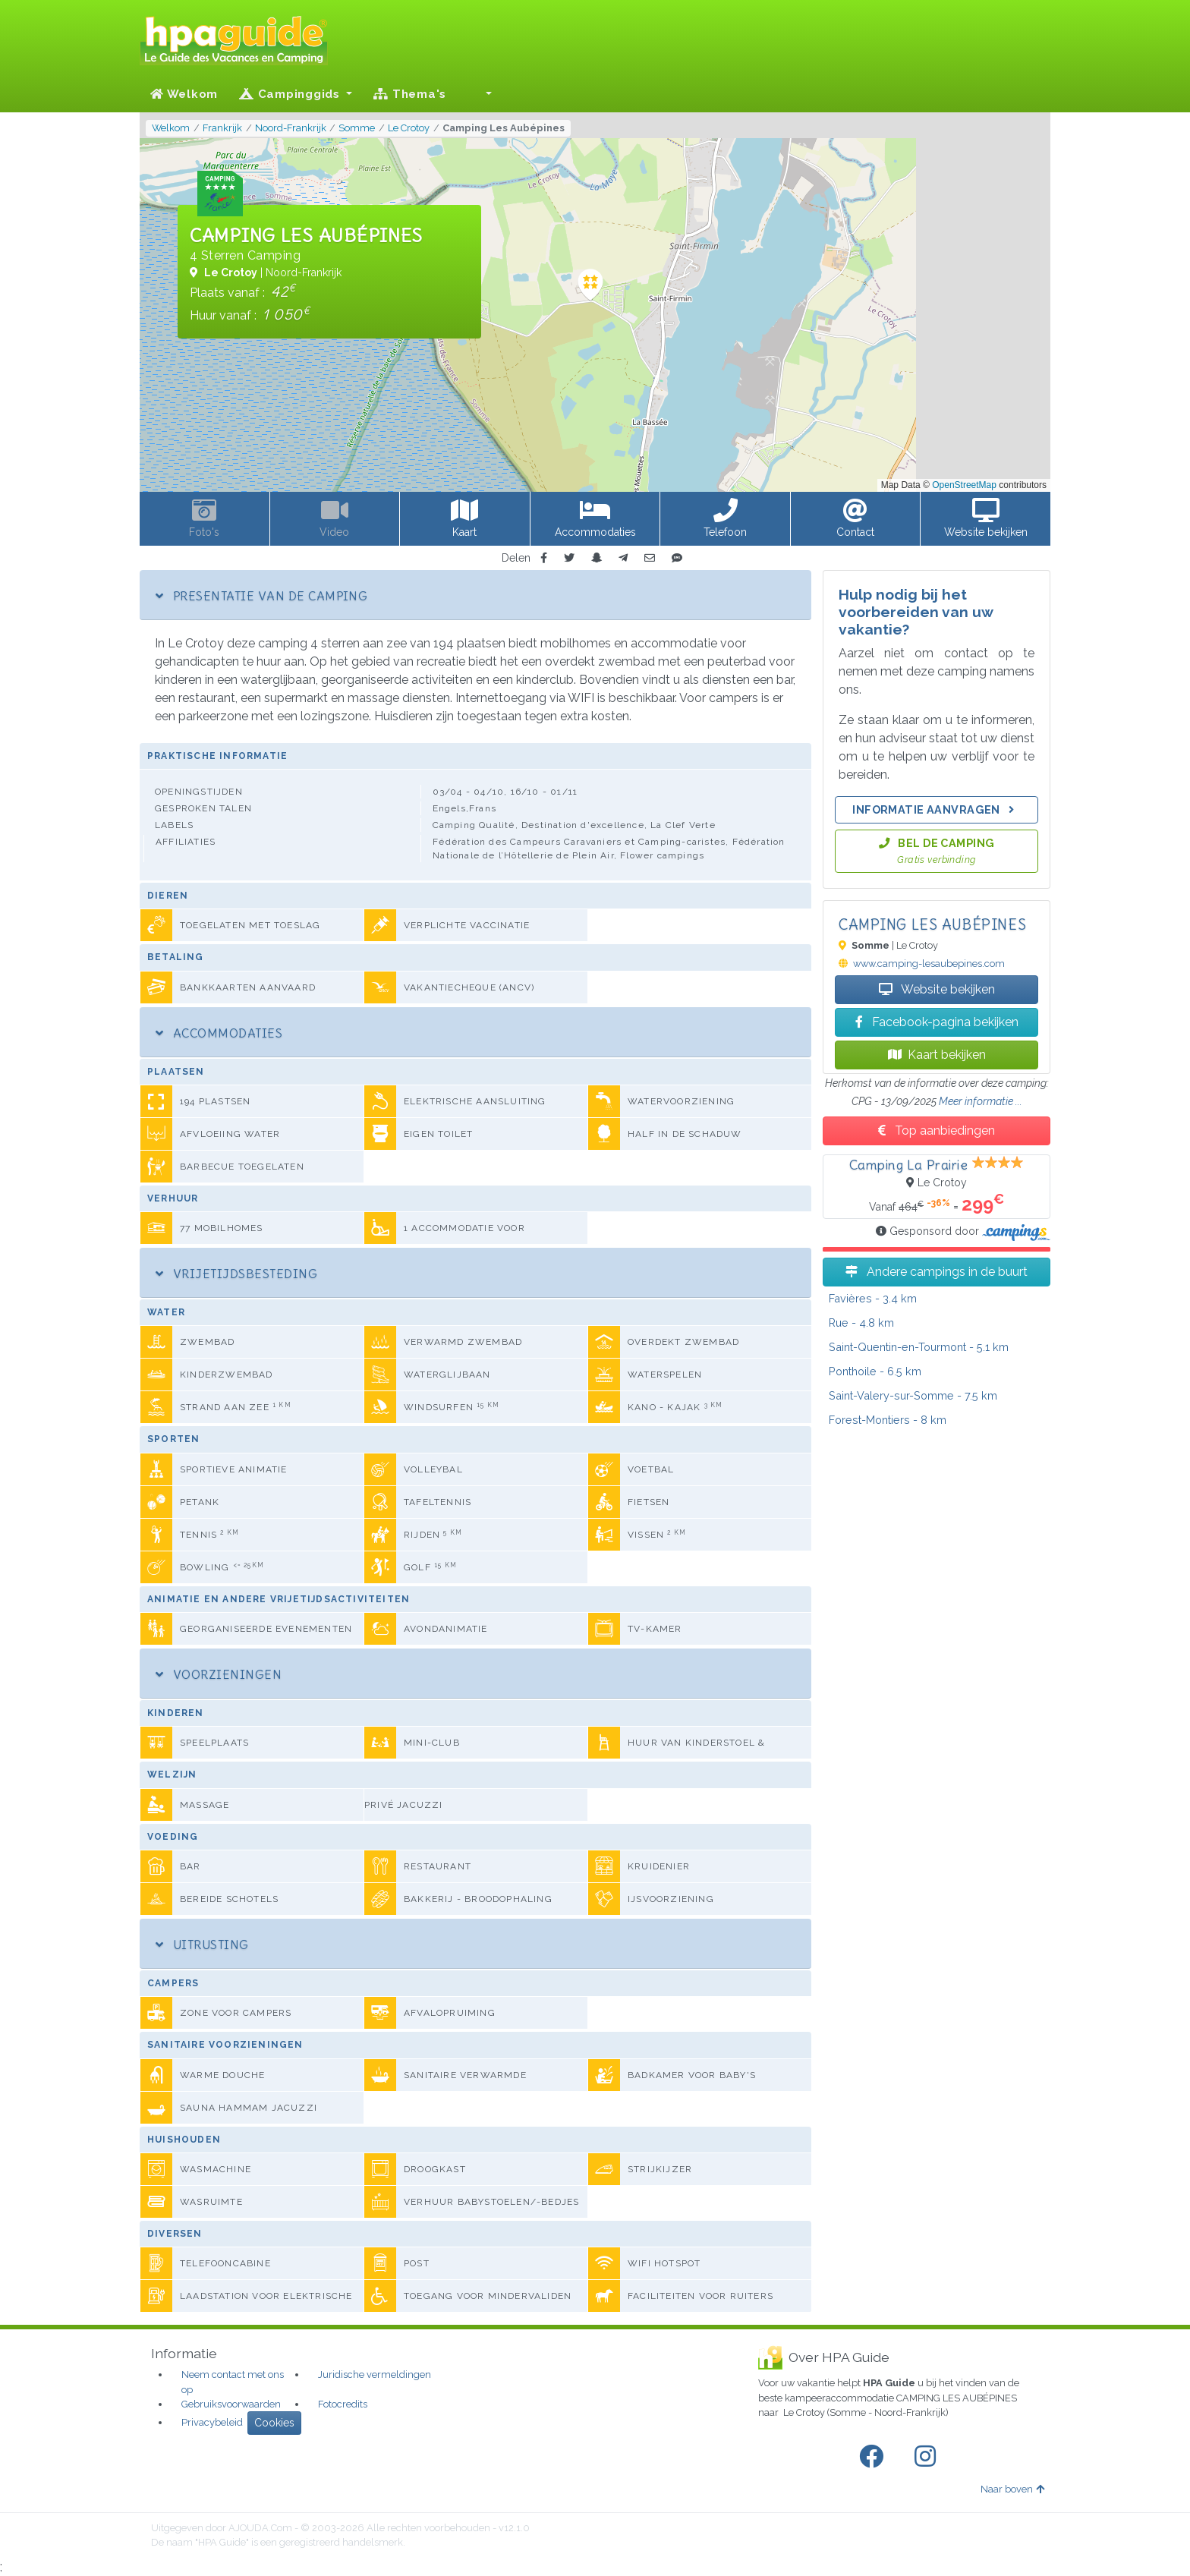  I want to click on - 8 km, so click(887, 1419).